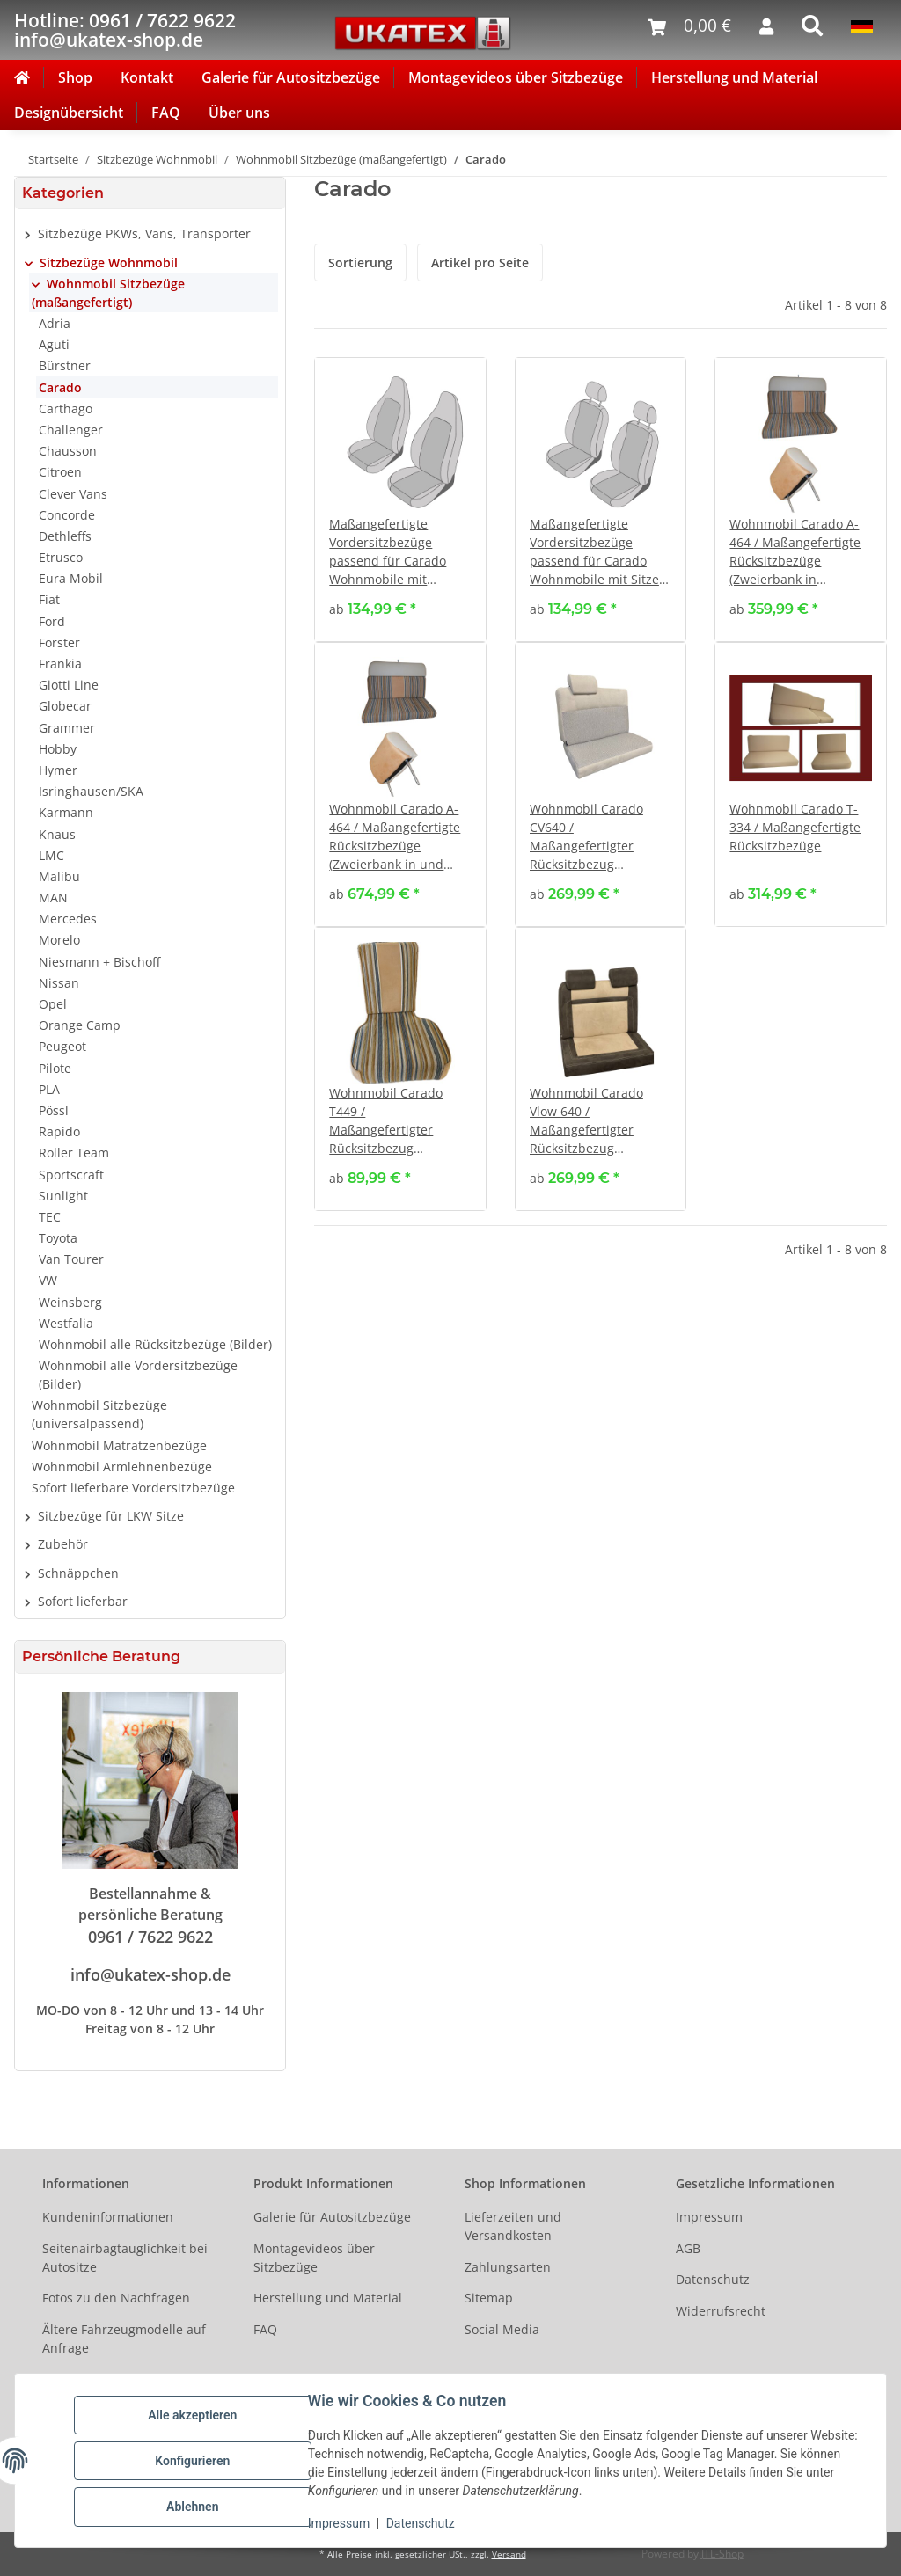 The width and height of the screenshot is (901, 2576). Describe the element at coordinates (71, 578) in the screenshot. I see `Eura Mobil` at that location.